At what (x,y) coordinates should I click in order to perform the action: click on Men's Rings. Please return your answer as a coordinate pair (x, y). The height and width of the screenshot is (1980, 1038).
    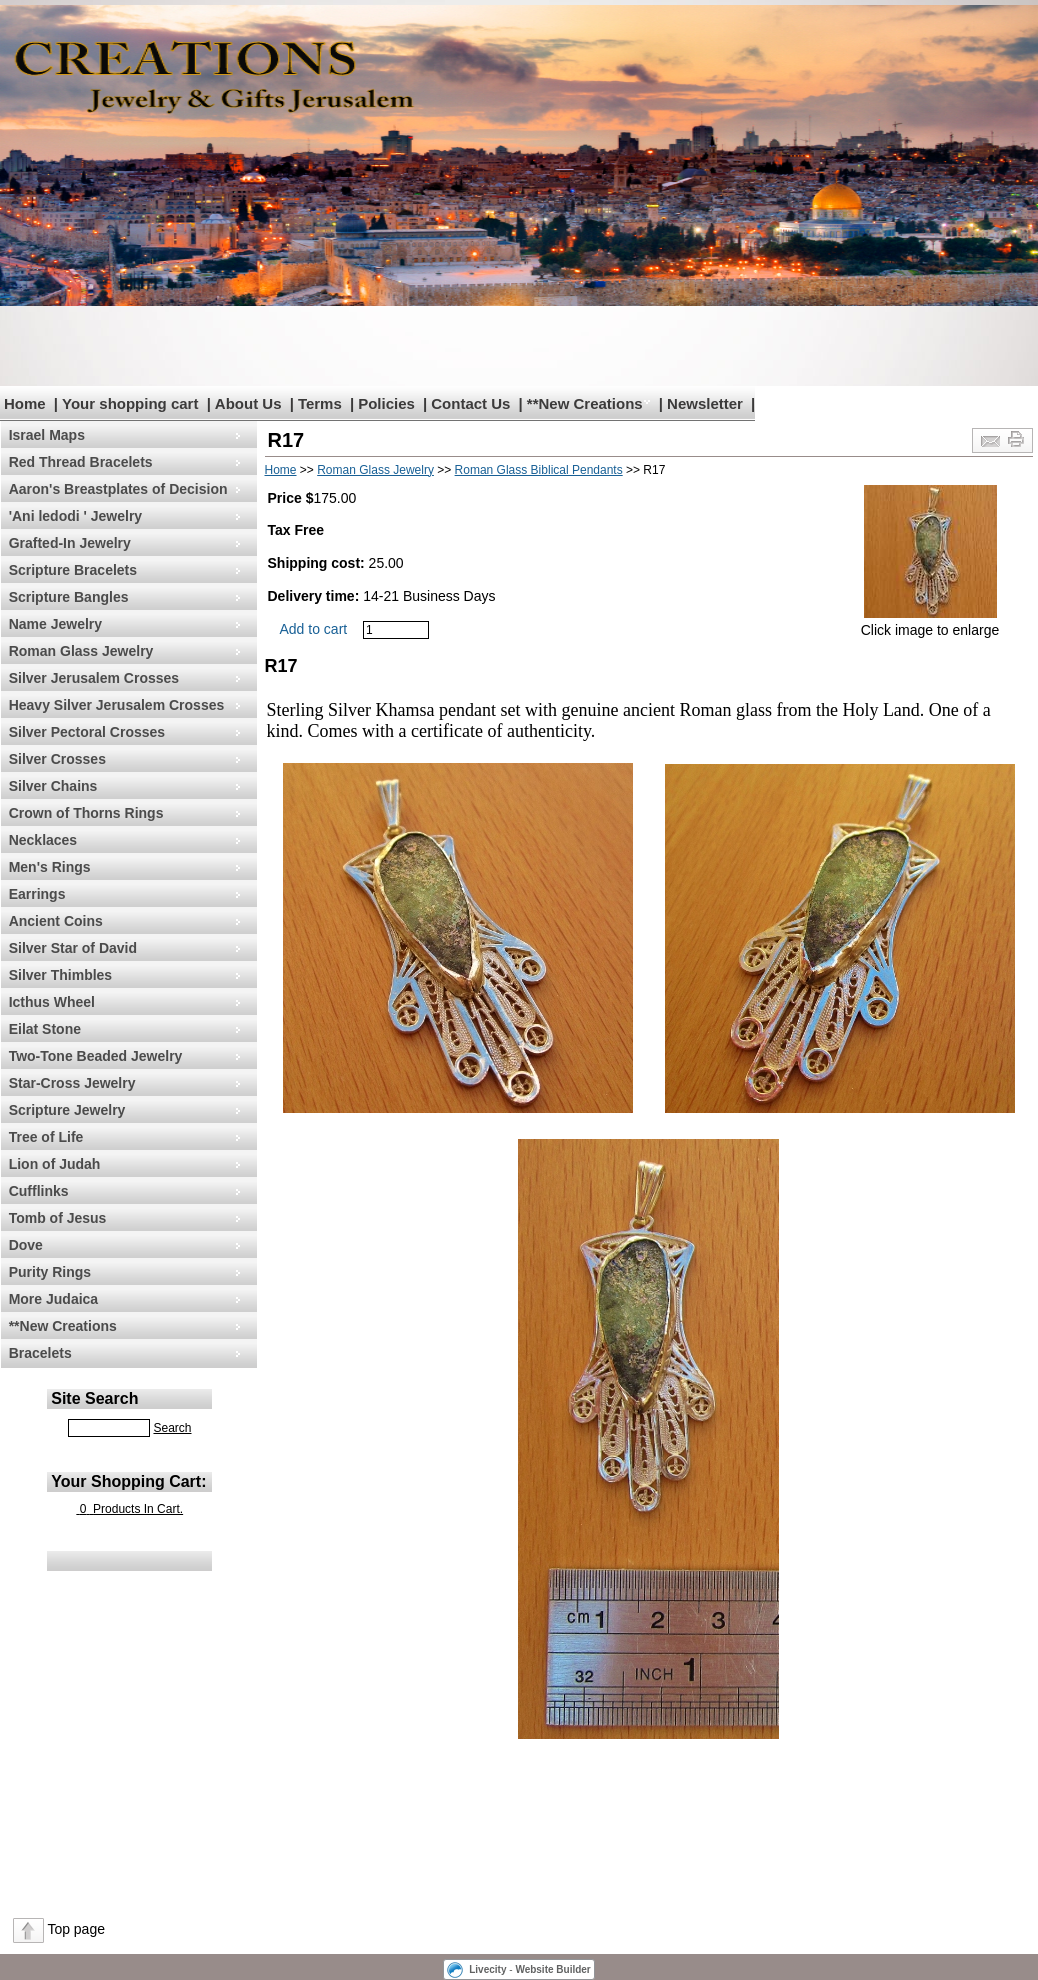
    Looking at the image, I should click on (50, 867).